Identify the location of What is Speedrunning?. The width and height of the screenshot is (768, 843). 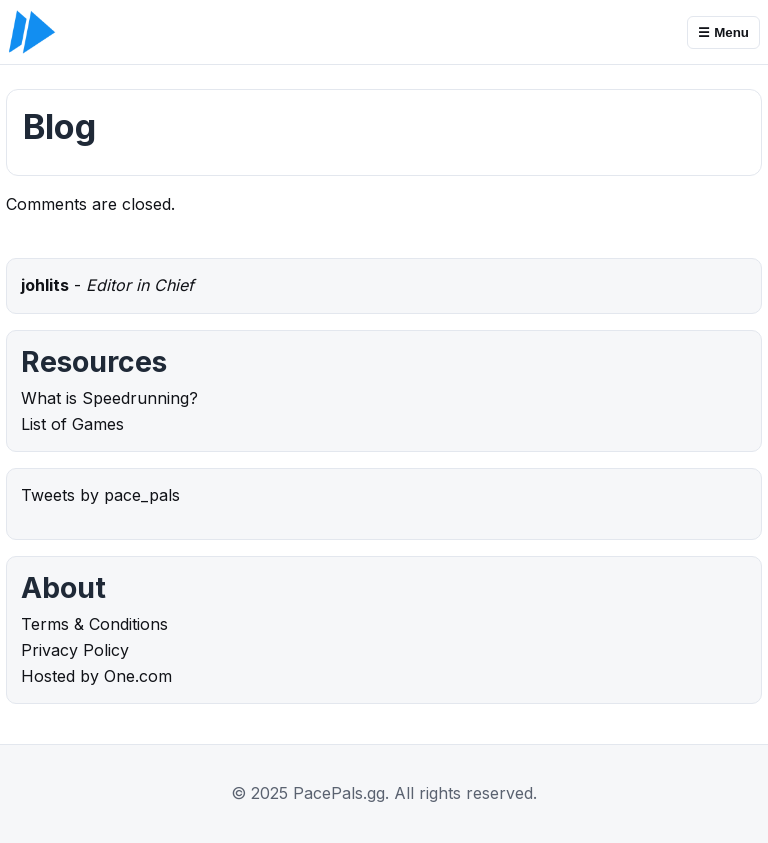
(109, 398).